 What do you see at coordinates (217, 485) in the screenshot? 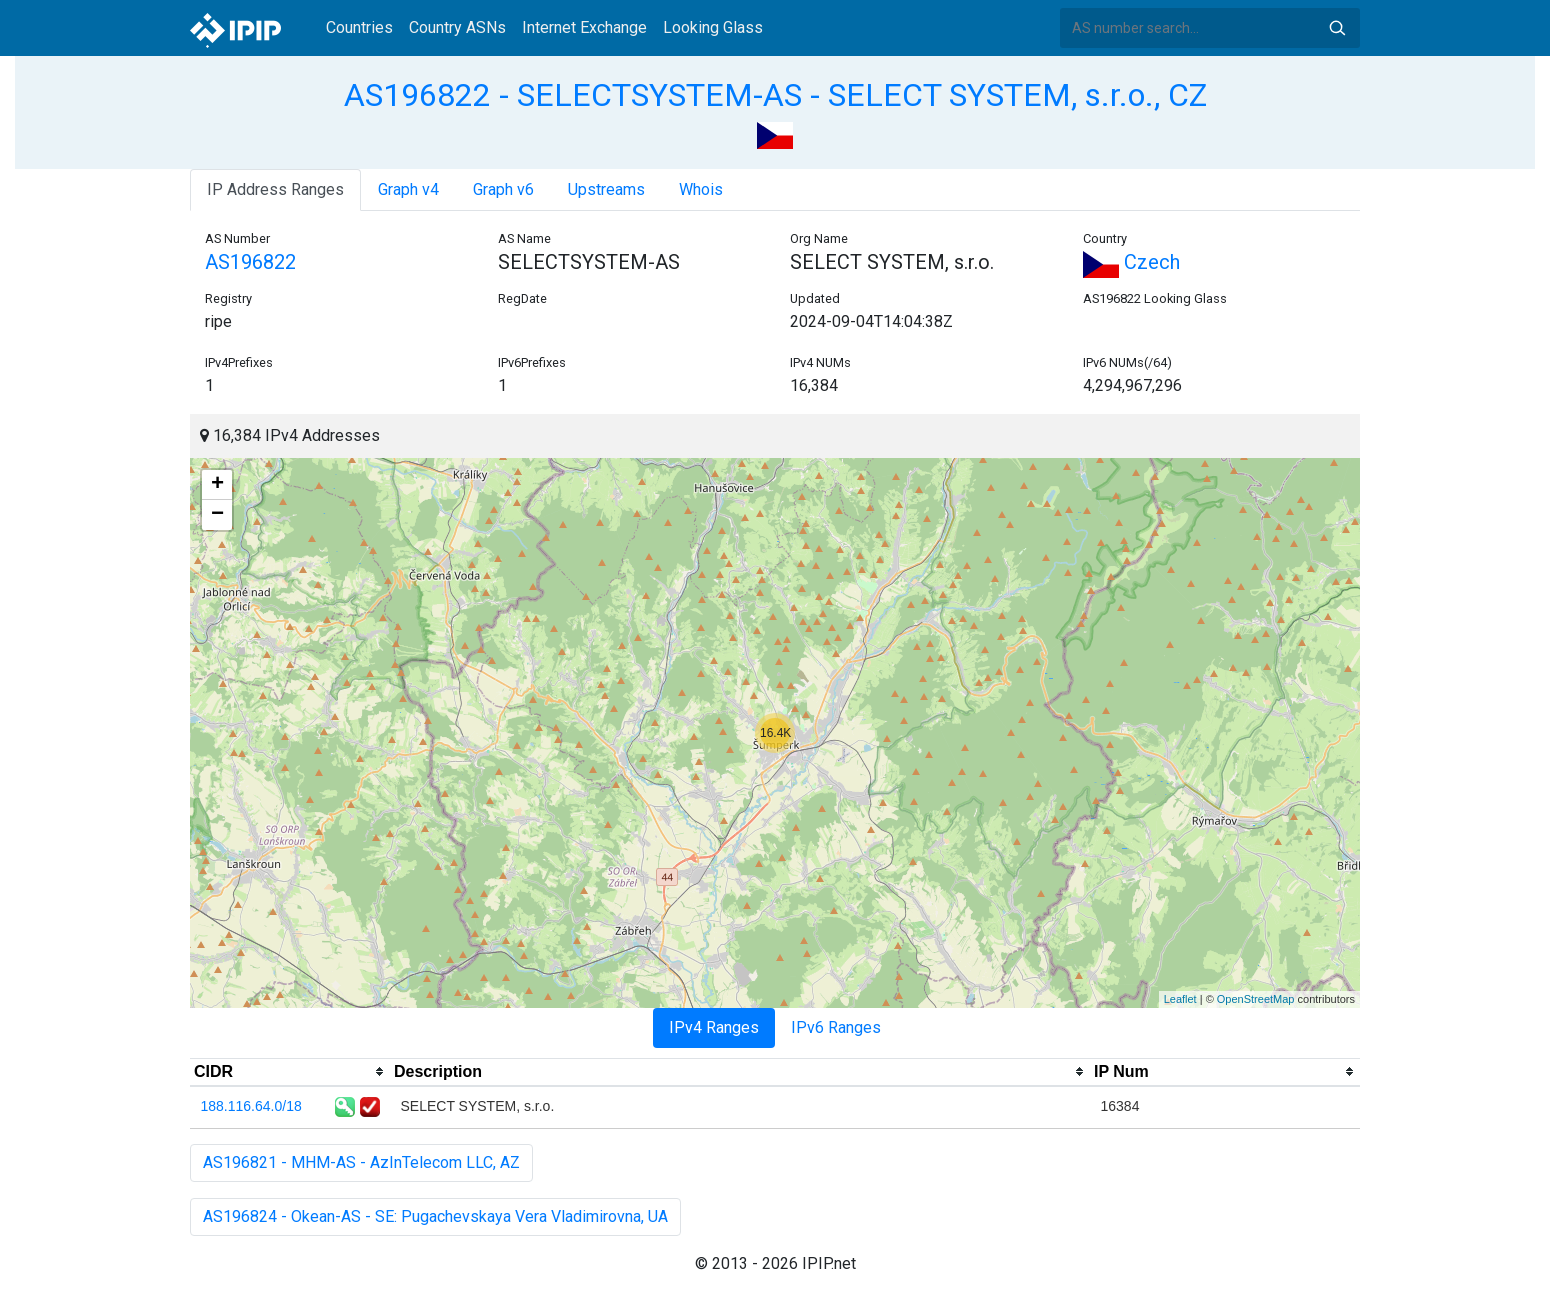
I see `+ [button]` at bounding box center [217, 485].